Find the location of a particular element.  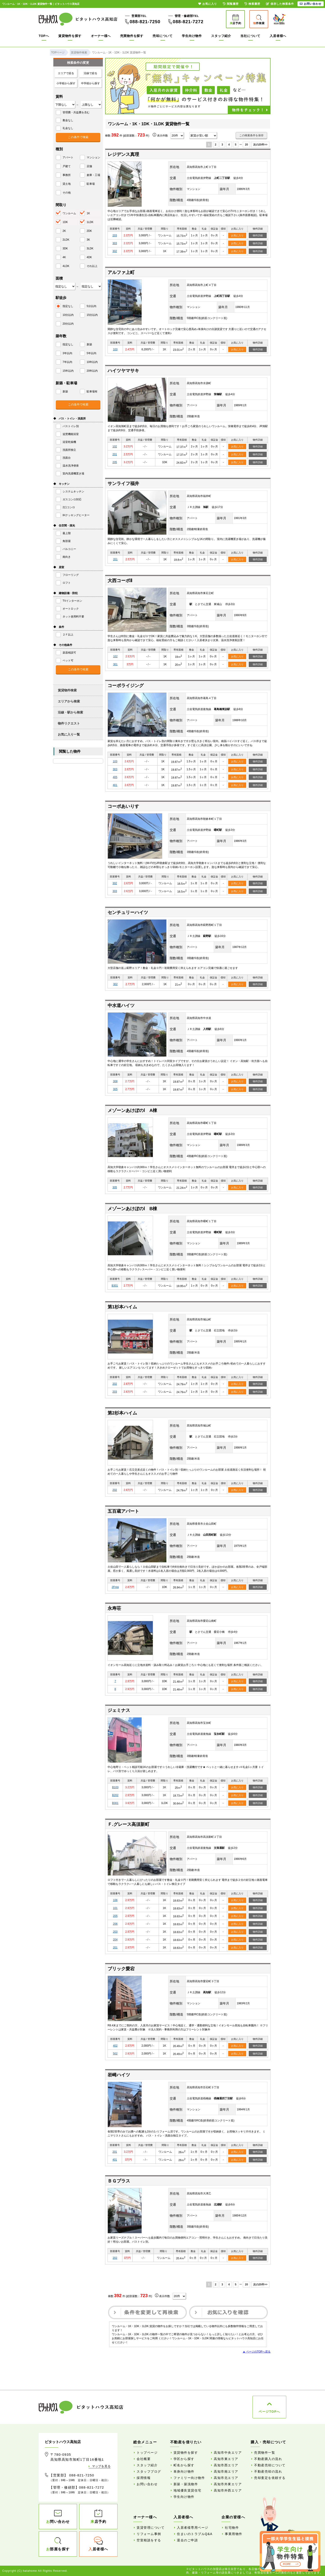

サンライフ福井 is located at coordinates (123, 483).